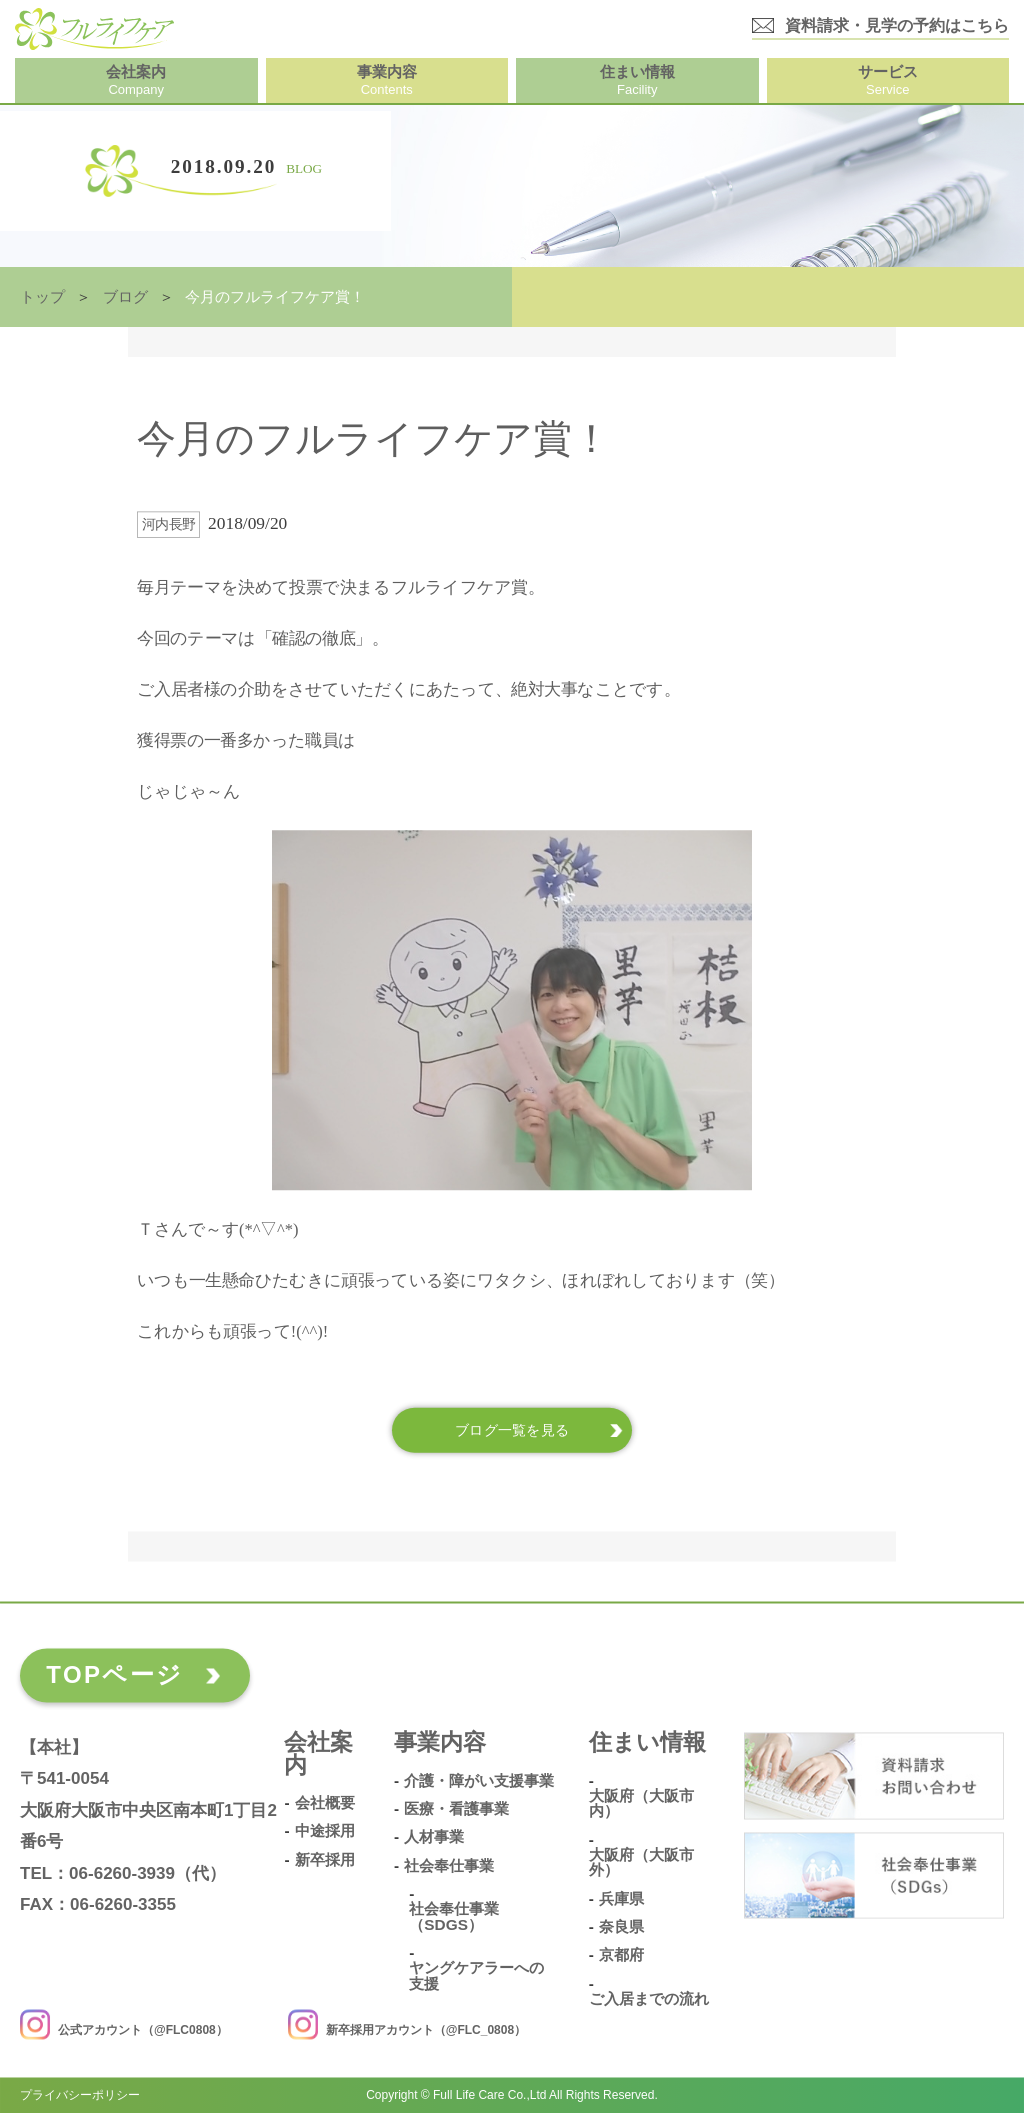 Image resolution: width=1024 pixels, height=2113 pixels. Describe the element at coordinates (449, 1866) in the screenshot. I see `社会奉仕事業` at that location.